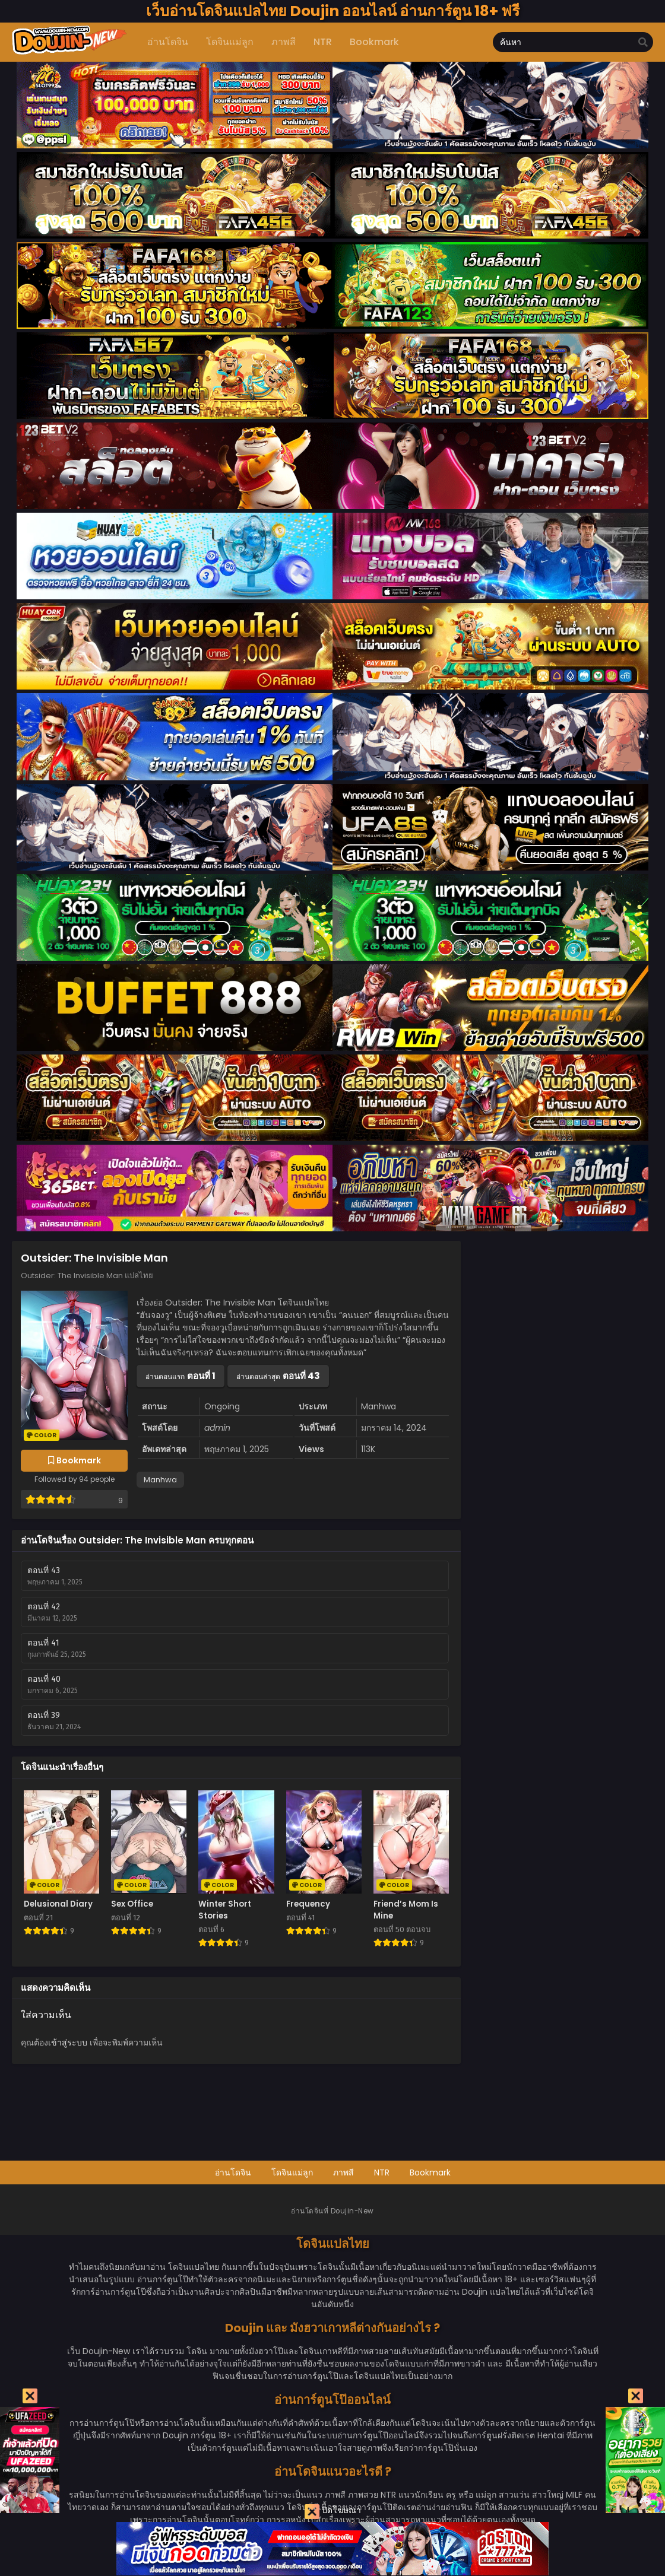 Image resolution: width=665 pixels, height=2576 pixels. Describe the element at coordinates (430, 2172) in the screenshot. I see `Bookmark` at that location.